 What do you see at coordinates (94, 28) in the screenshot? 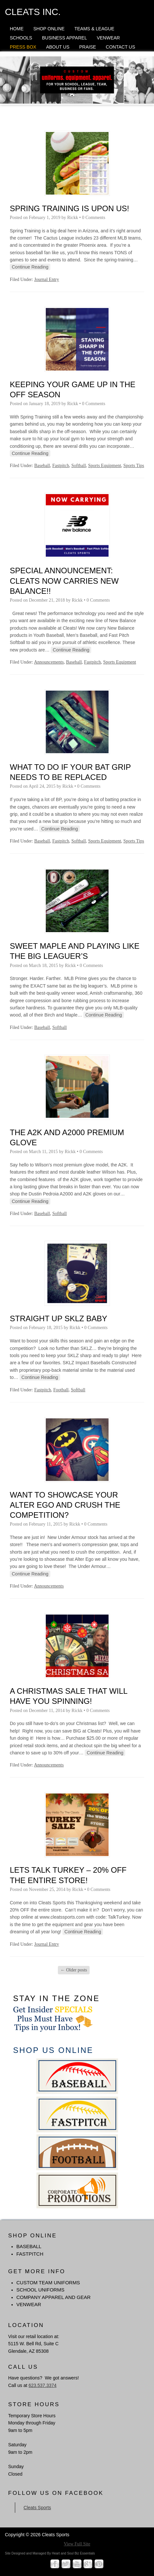
I see `Teams & League` at bounding box center [94, 28].